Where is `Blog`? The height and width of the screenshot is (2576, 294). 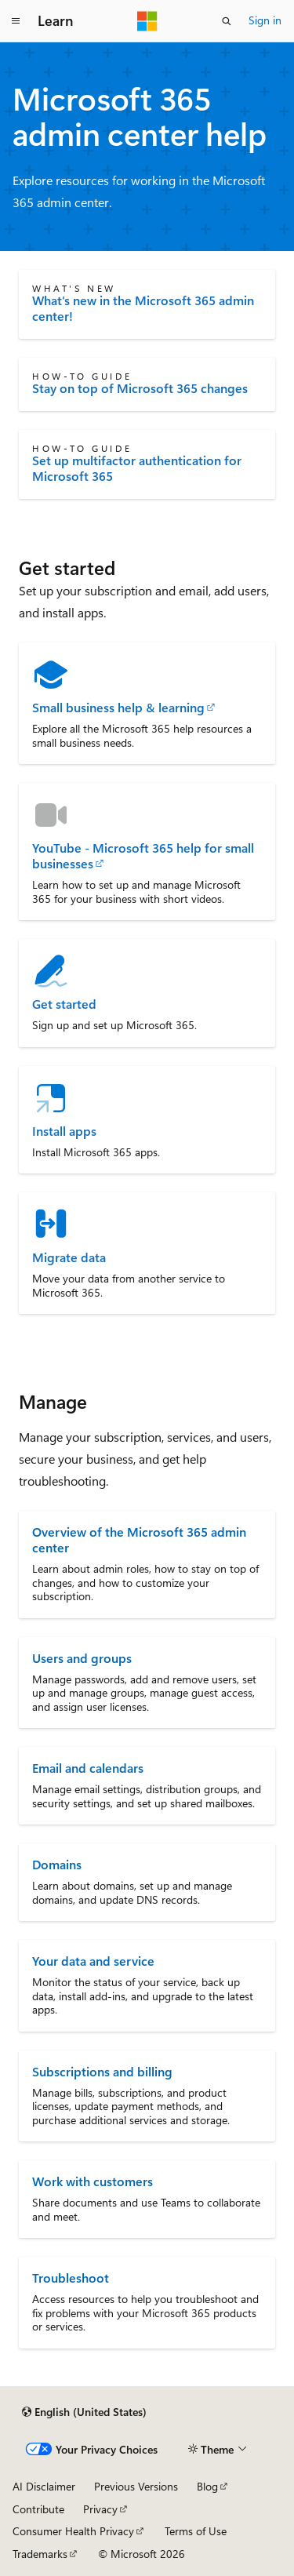 Blog is located at coordinates (207, 2486).